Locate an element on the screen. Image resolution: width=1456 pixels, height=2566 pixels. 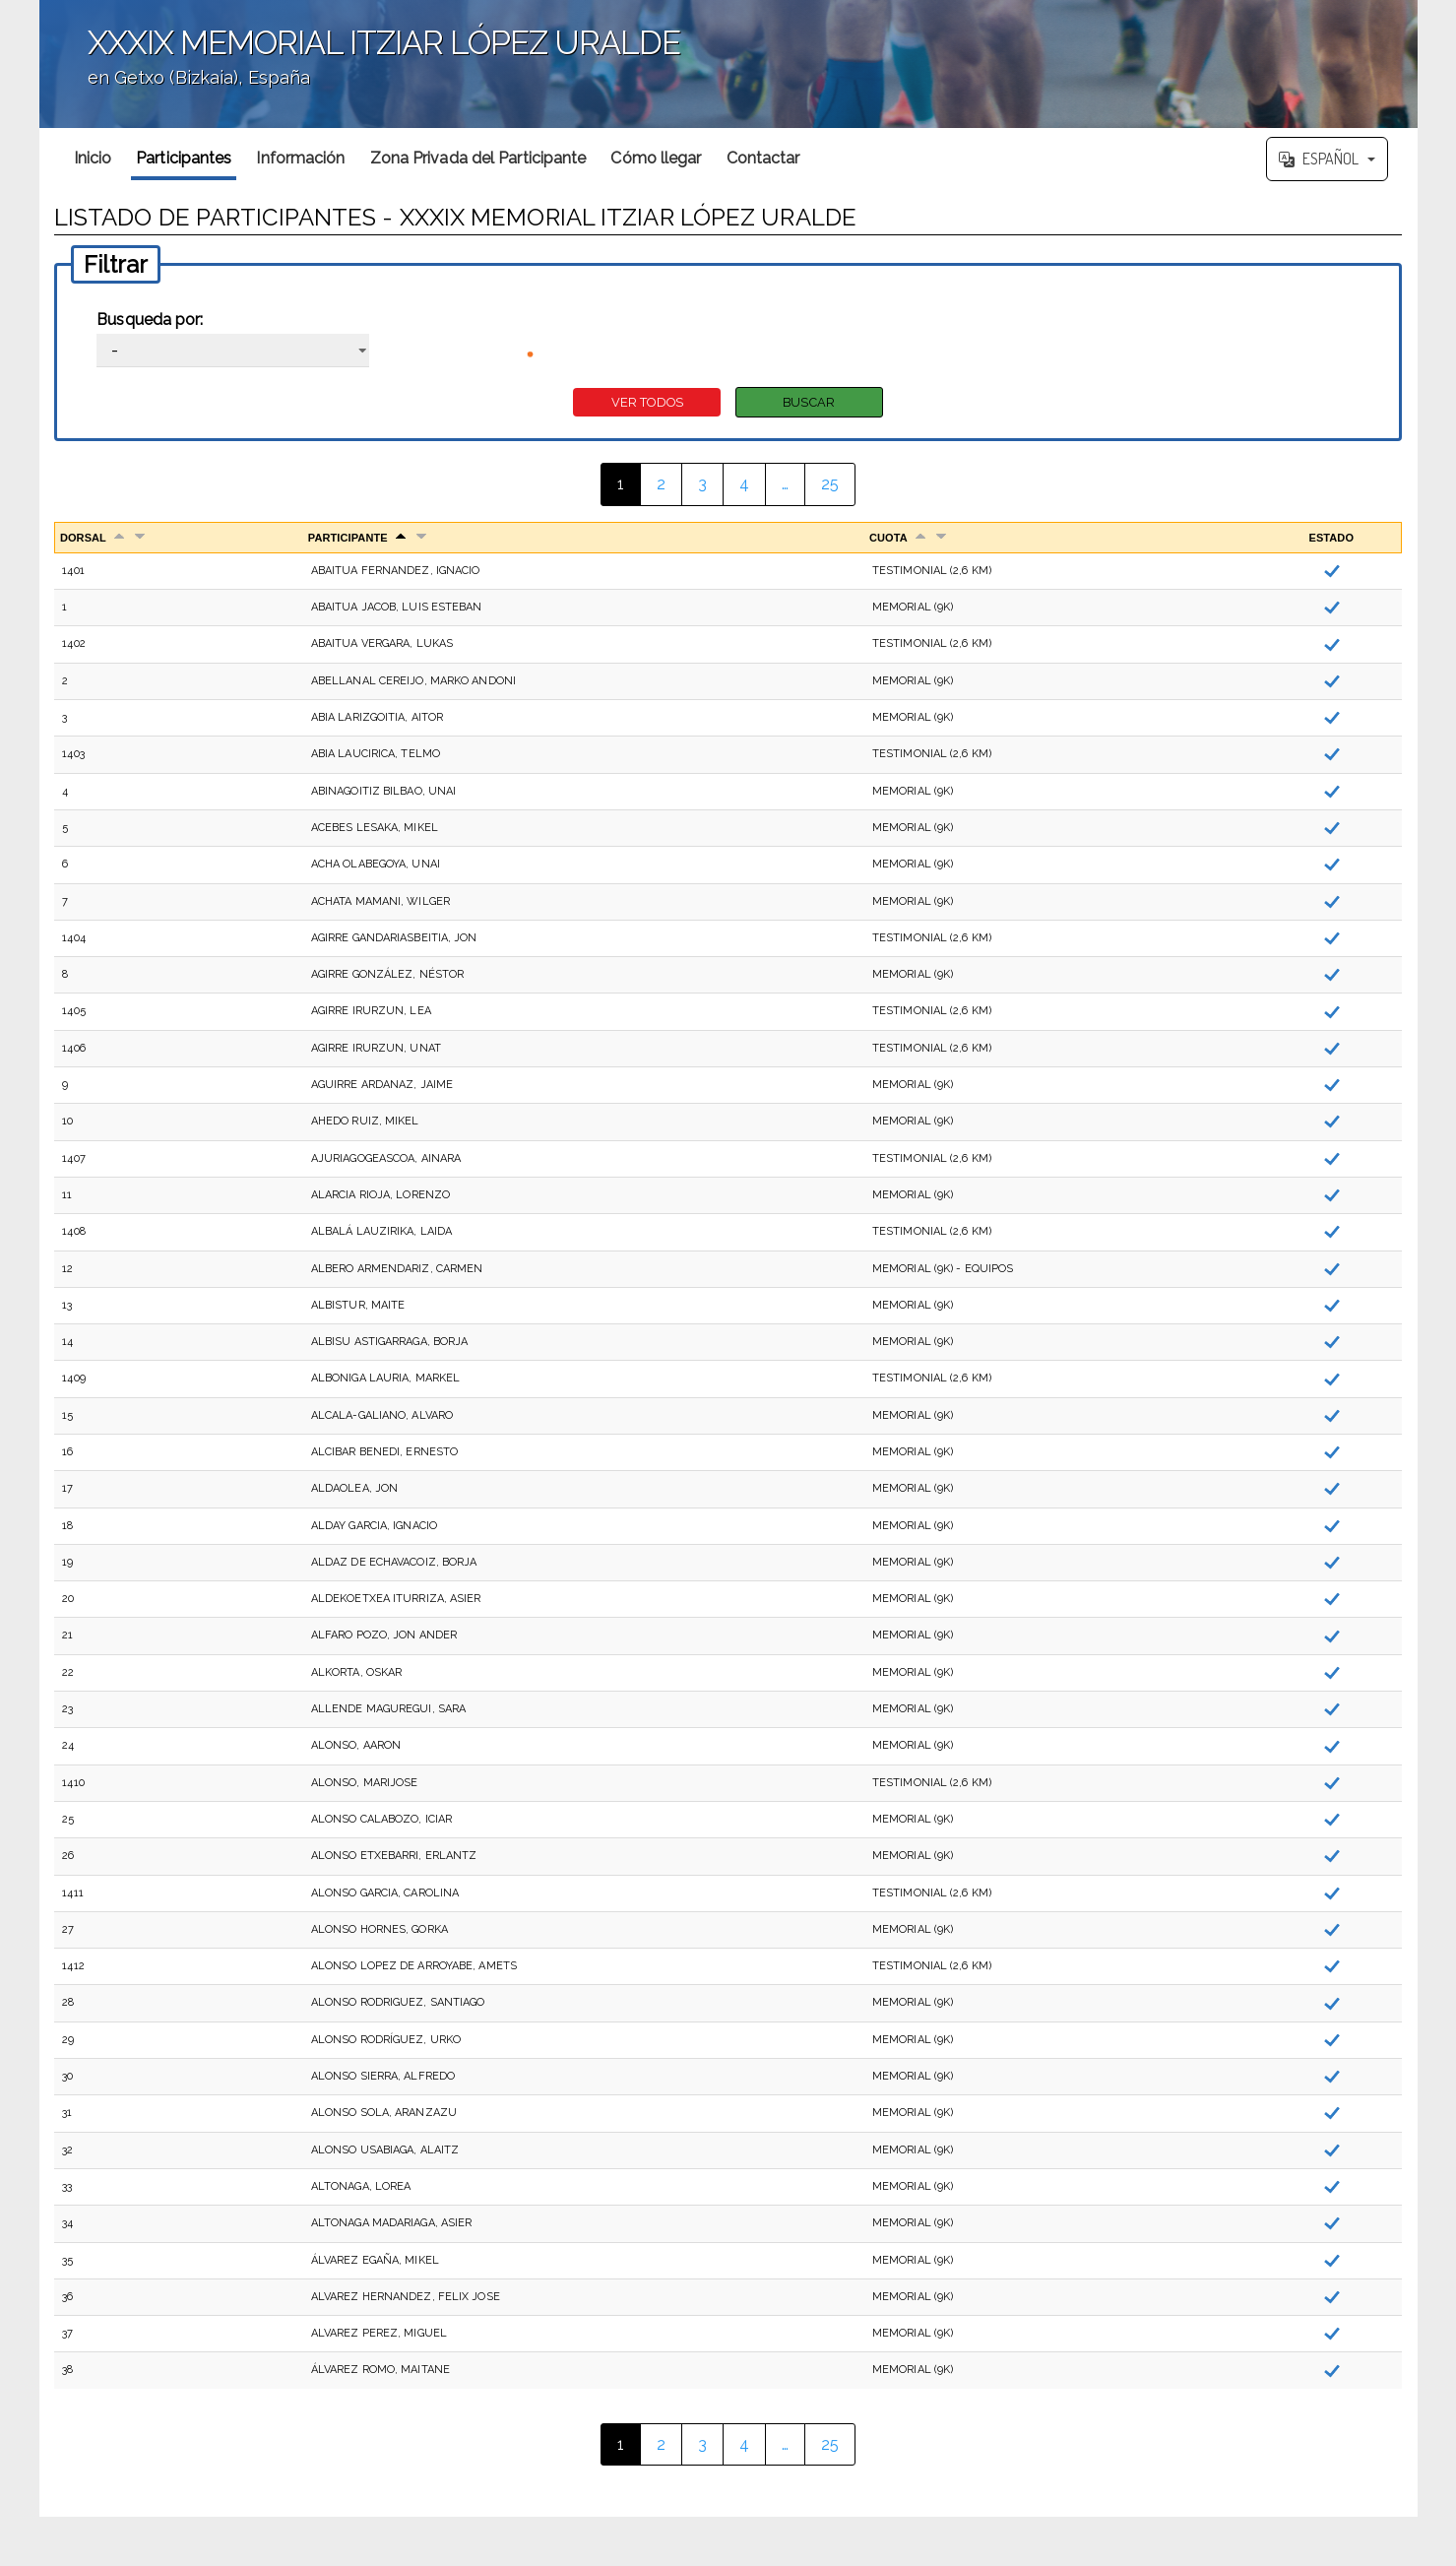
'; is located at coordinates (728, 64).